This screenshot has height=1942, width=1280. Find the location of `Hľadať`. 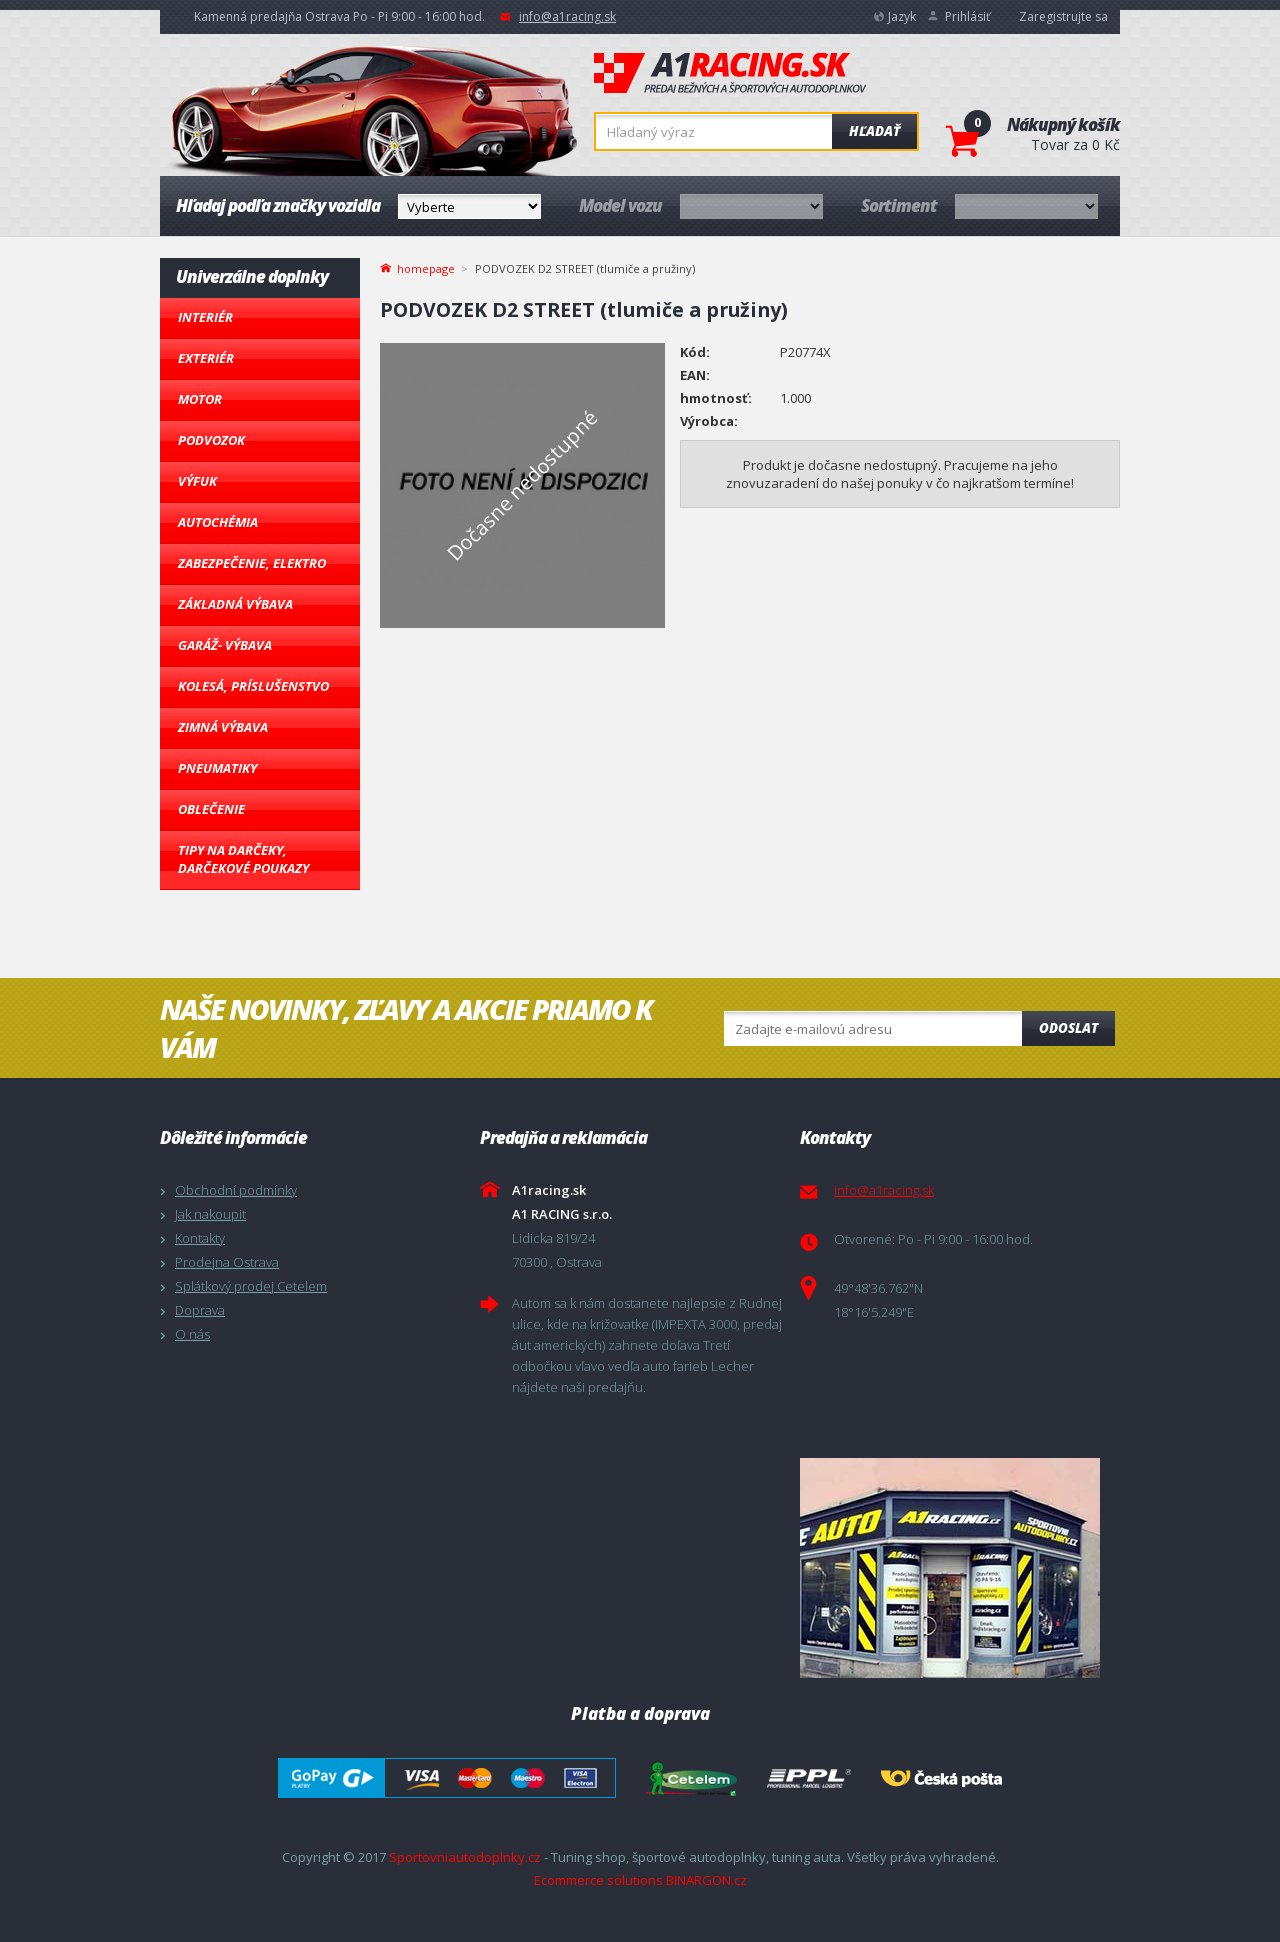

Hľadať is located at coordinates (874, 131).